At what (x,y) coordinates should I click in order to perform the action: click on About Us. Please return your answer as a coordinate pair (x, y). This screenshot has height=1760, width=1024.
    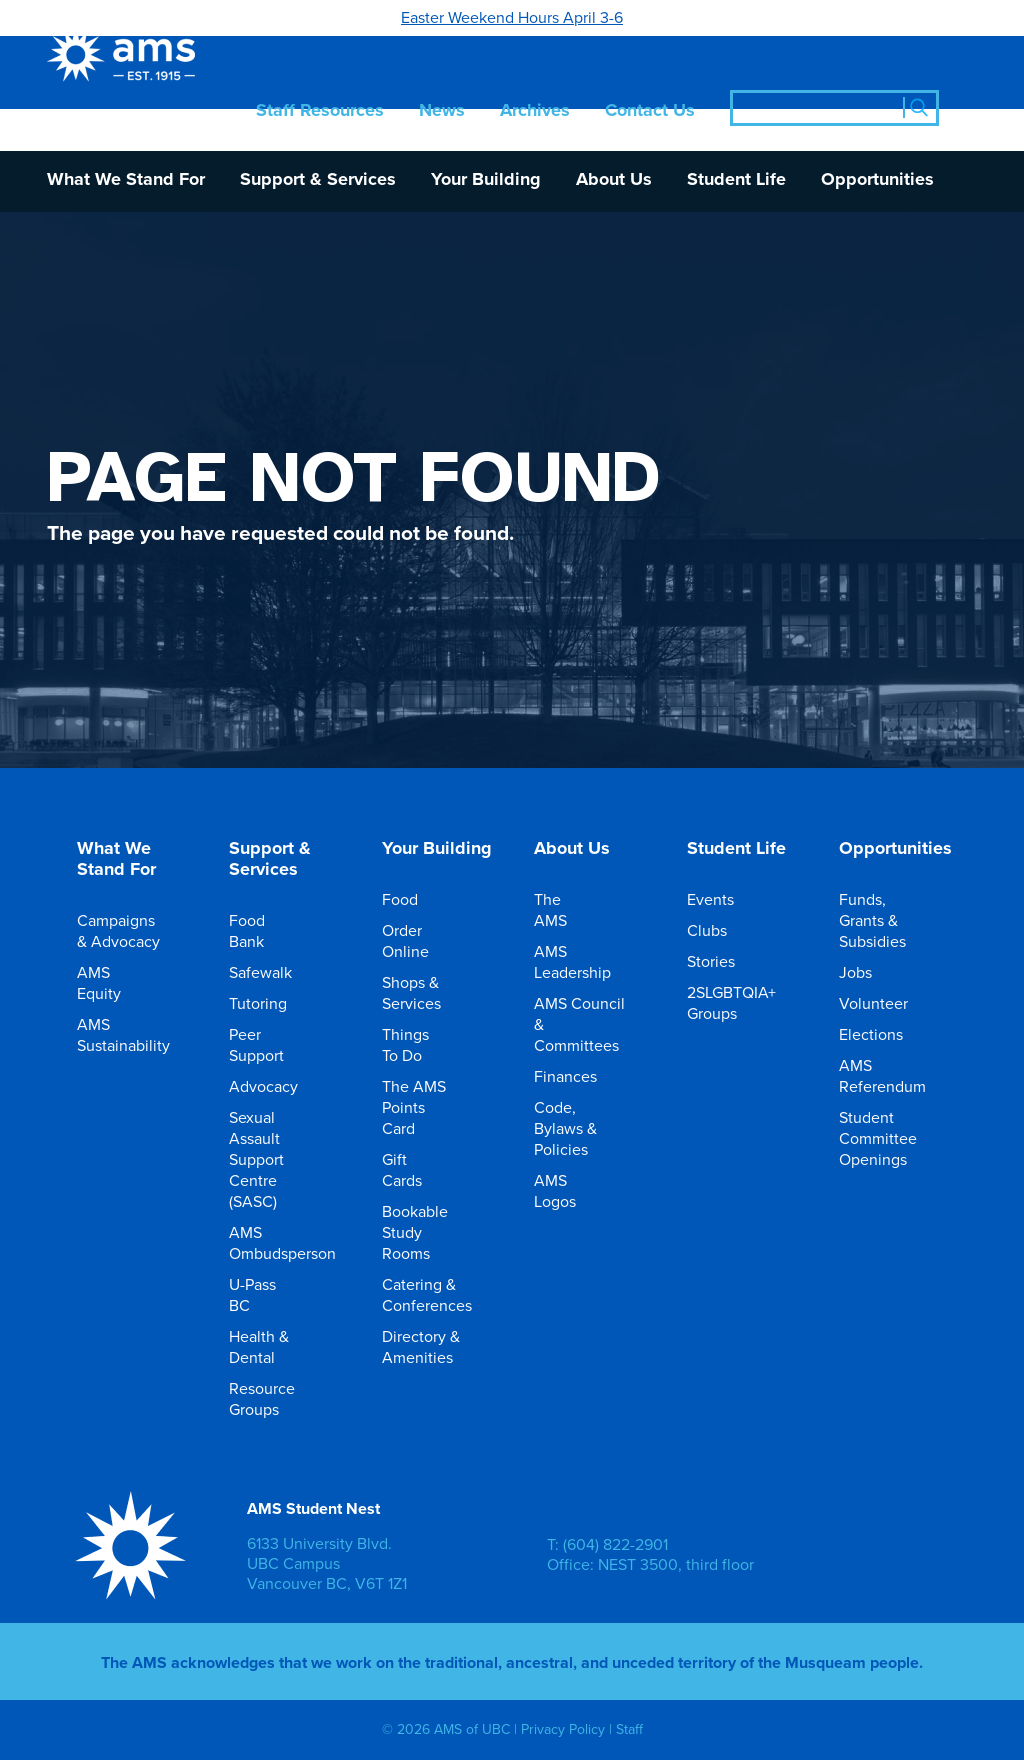
    Looking at the image, I should click on (614, 180).